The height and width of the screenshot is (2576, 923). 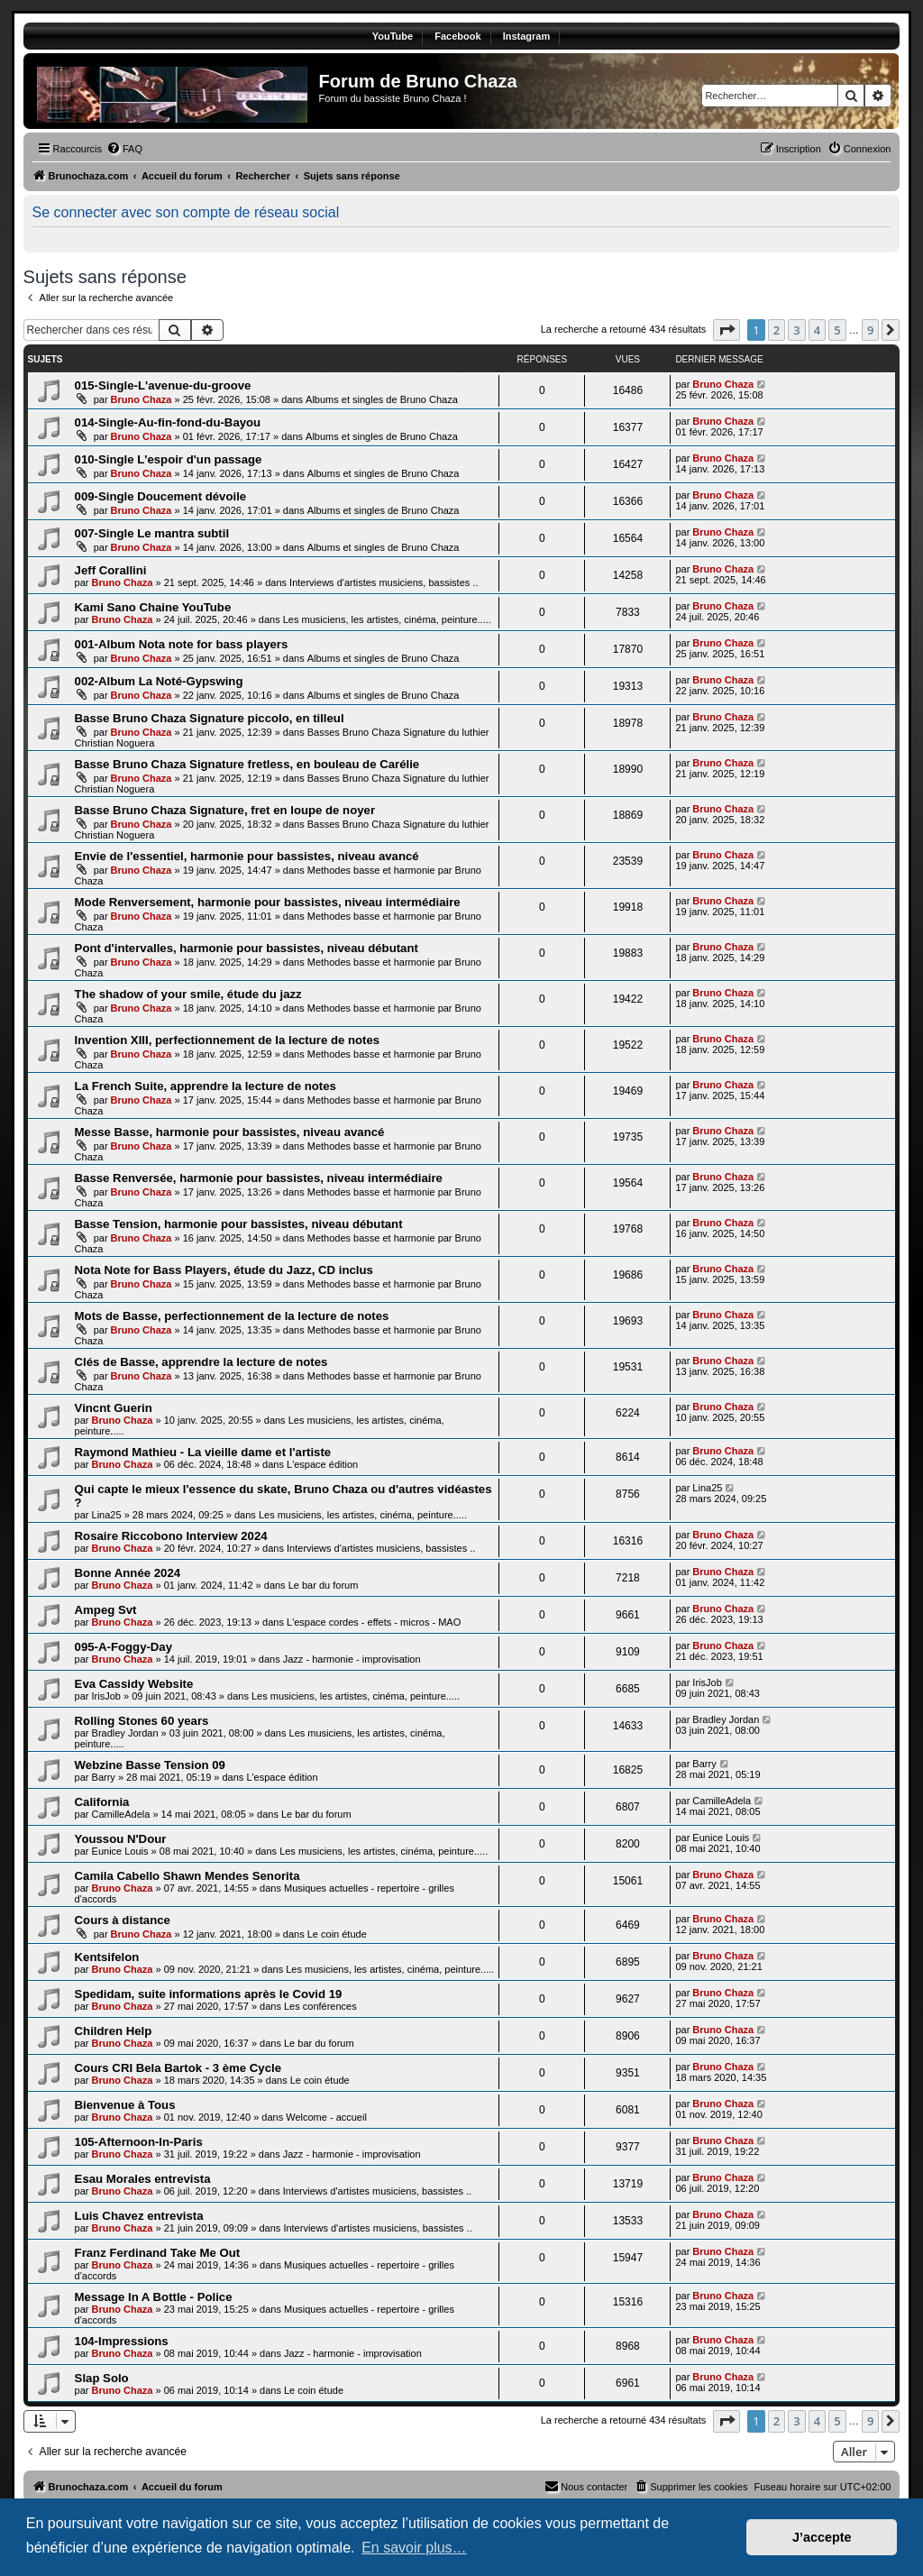 What do you see at coordinates (171, 1536) in the screenshot?
I see `Rosaire Riccobono Interview 2024` at bounding box center [171, 1536].